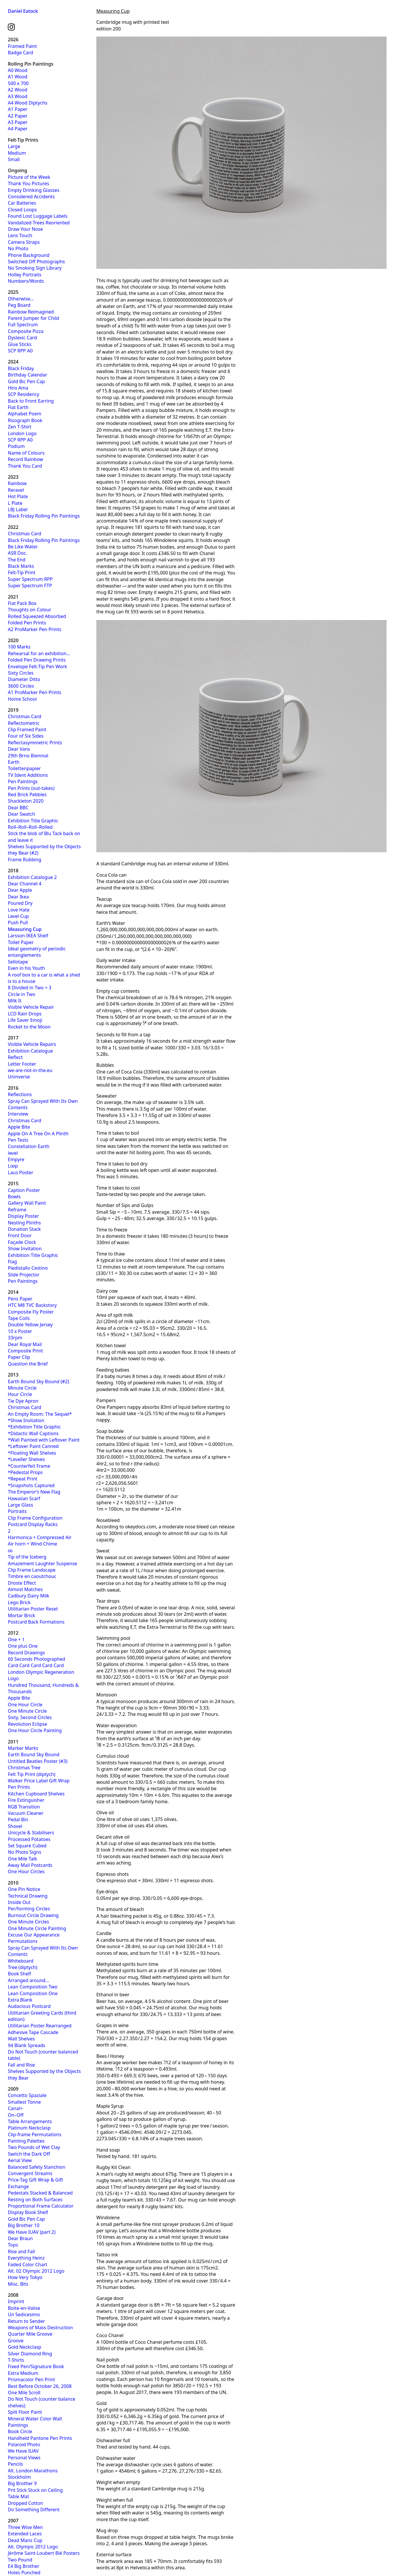 This screenshot has height=2576, width=406. Describe the element at coordinates (19, 647) in the screenshot. I see `100 Marks` at that location.